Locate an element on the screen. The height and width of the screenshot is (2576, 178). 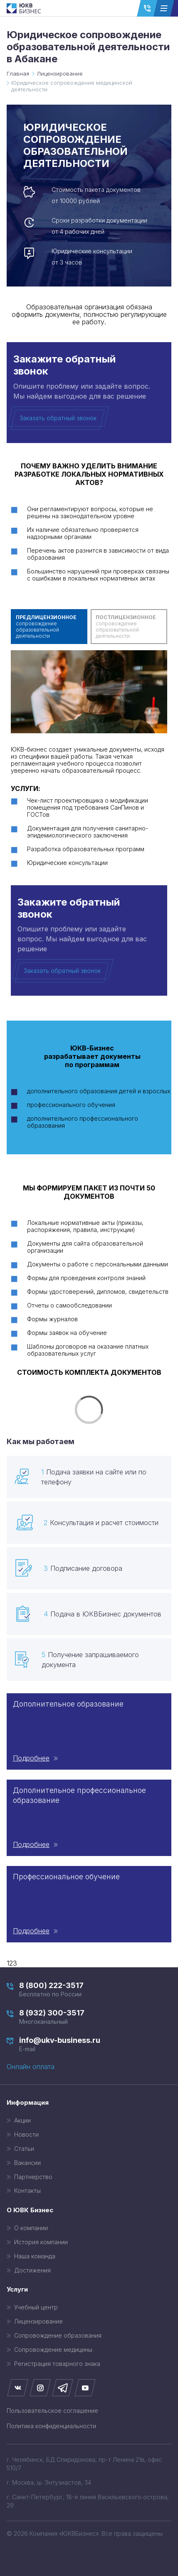
О компании is located at coordinates (31, 2228).